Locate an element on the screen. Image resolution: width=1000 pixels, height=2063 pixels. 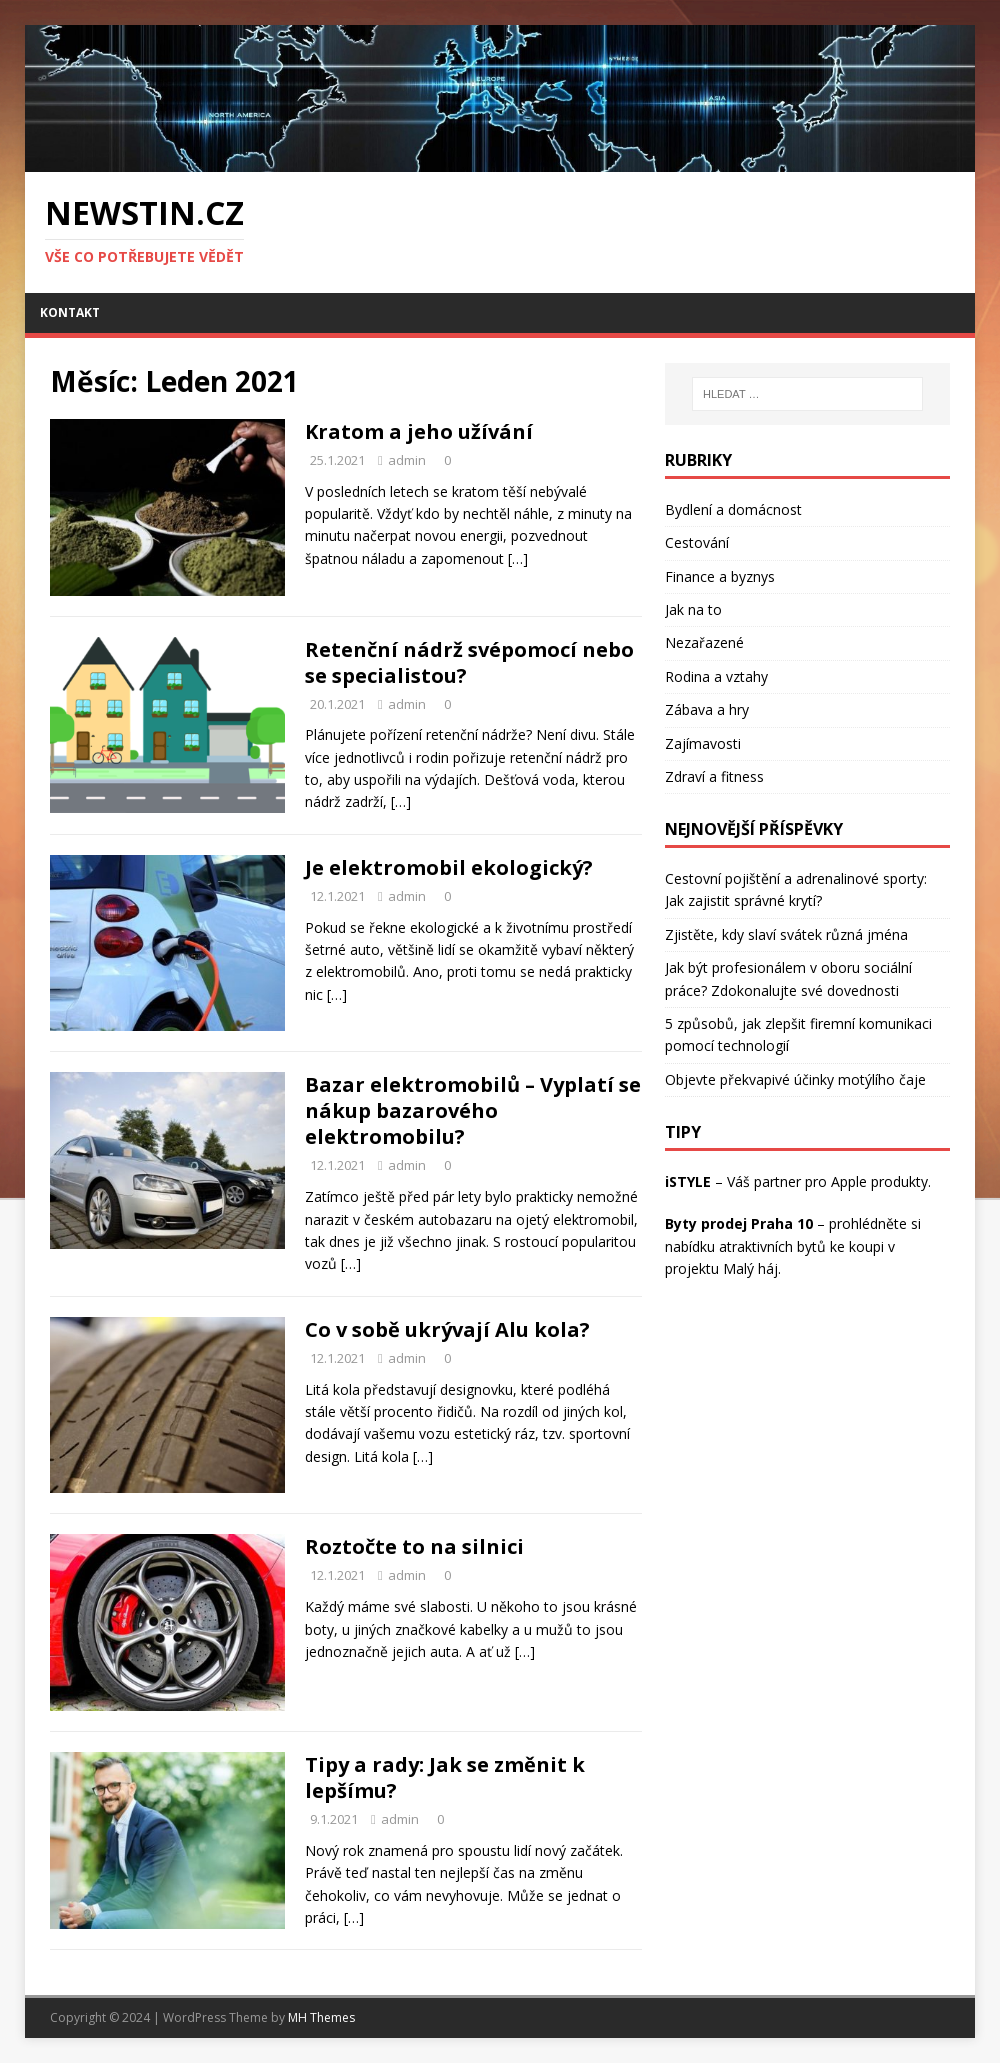
Rodina a vztahy is located at coordinates (716, 676).